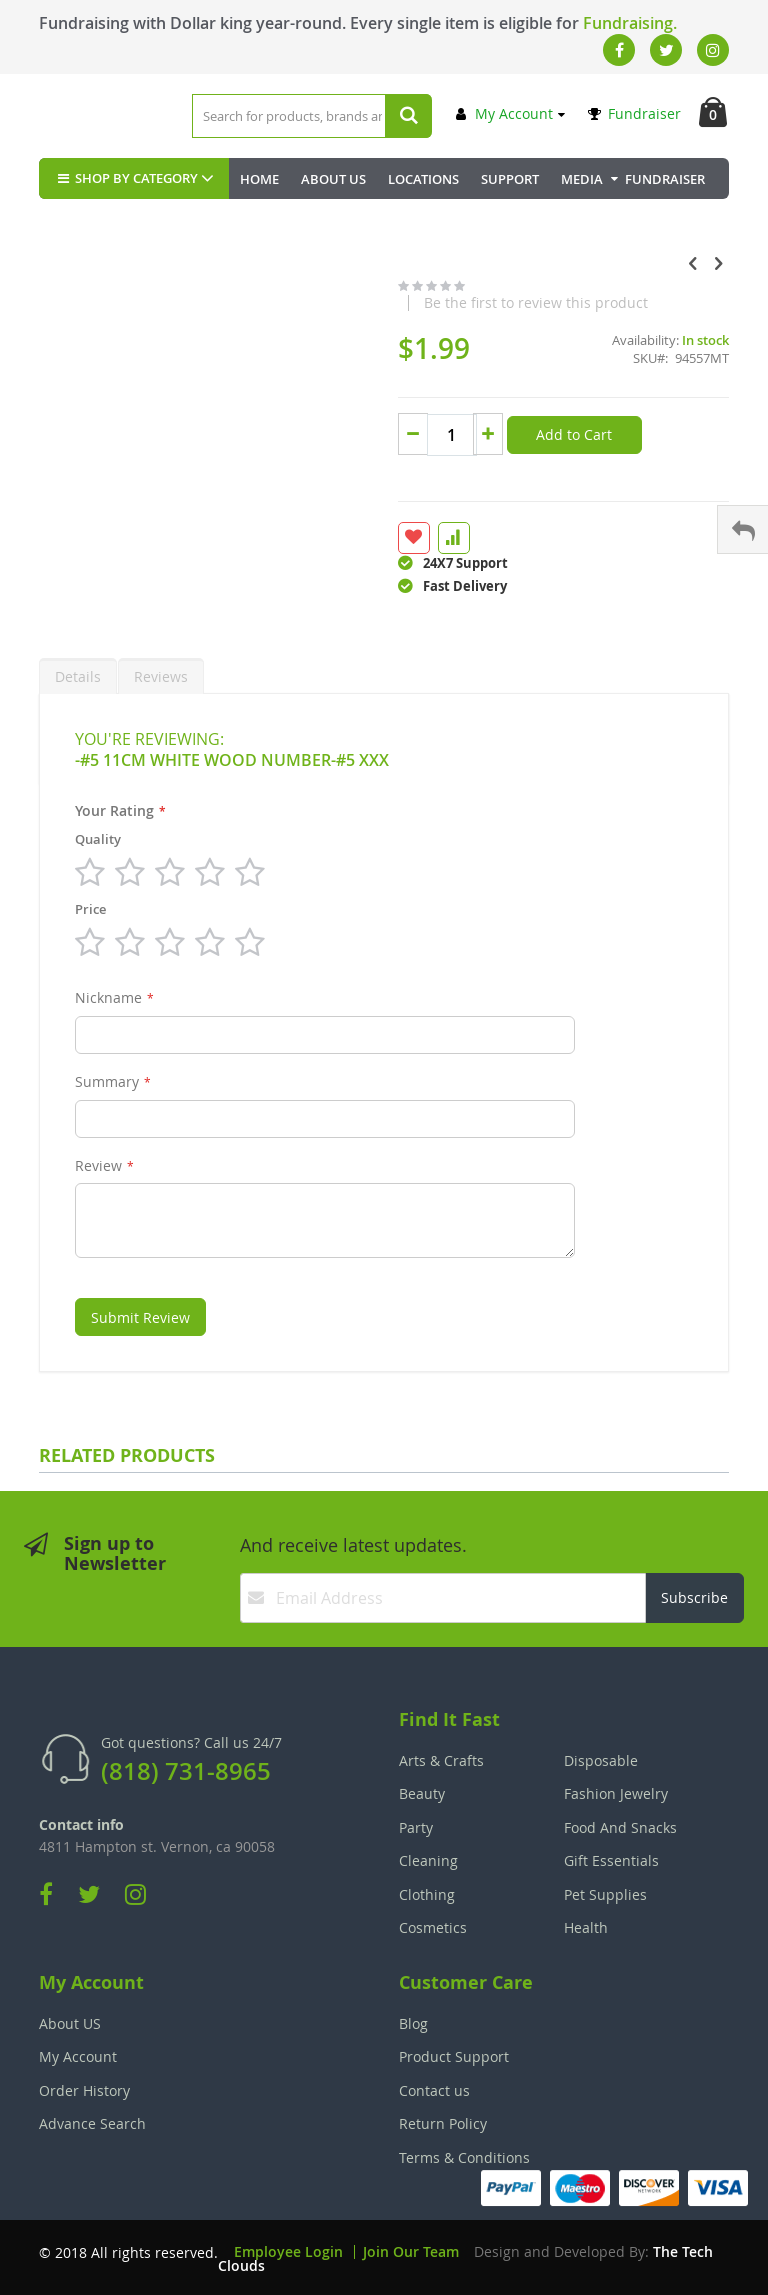  Describe the element at coordinates (601, 1760) in the screenshot. I see `Disposable` at that location.